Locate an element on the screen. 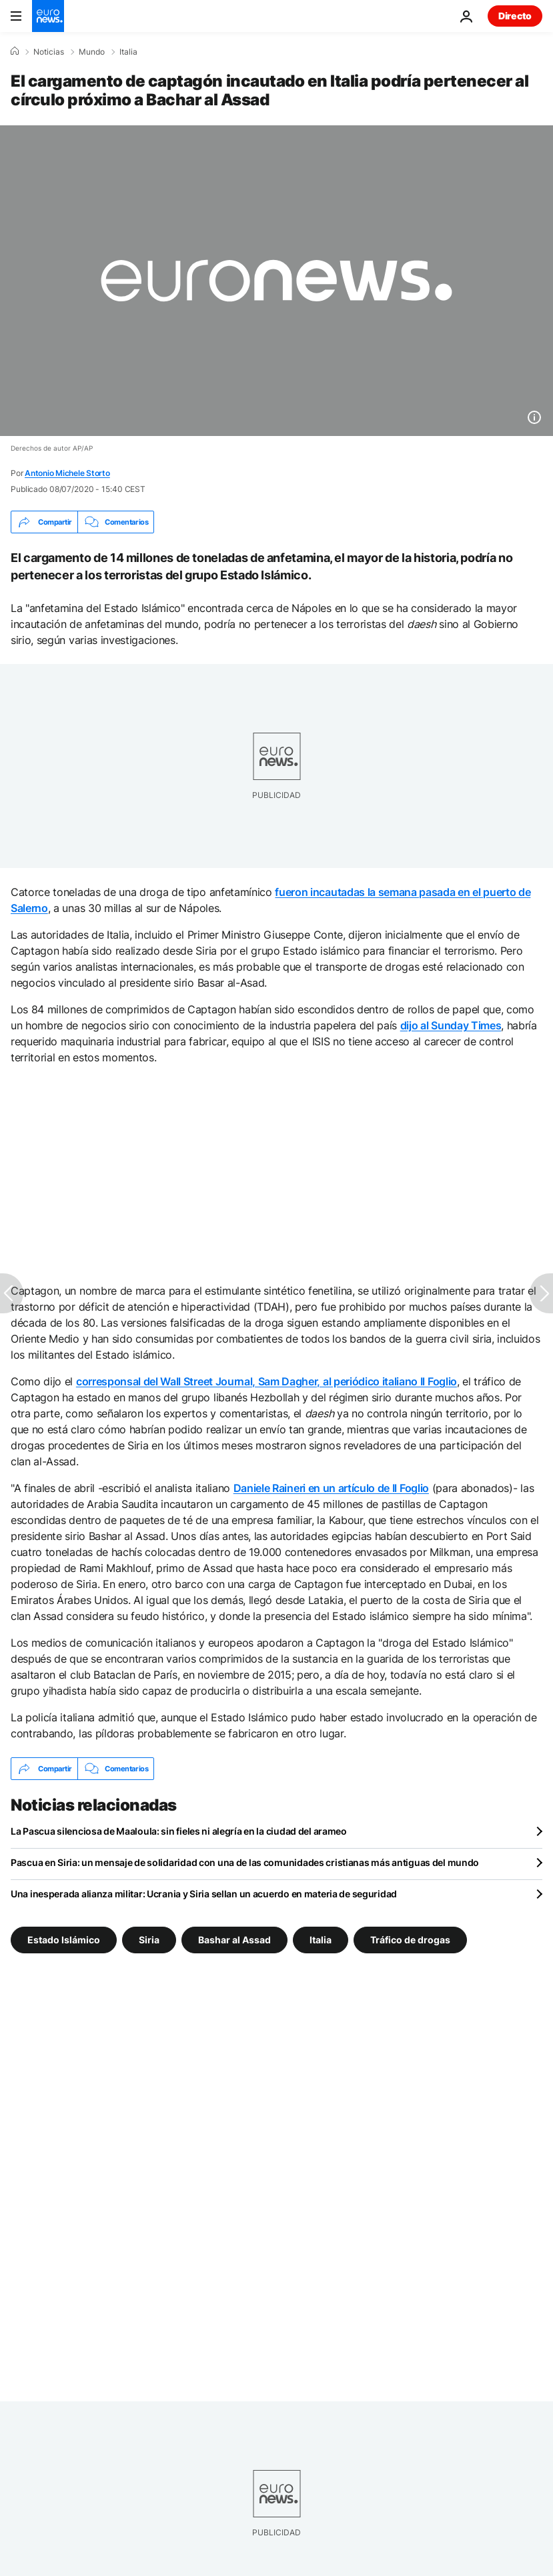 This screenshot has height=2576, width=553. Directo is located at coordinates (515, 15).